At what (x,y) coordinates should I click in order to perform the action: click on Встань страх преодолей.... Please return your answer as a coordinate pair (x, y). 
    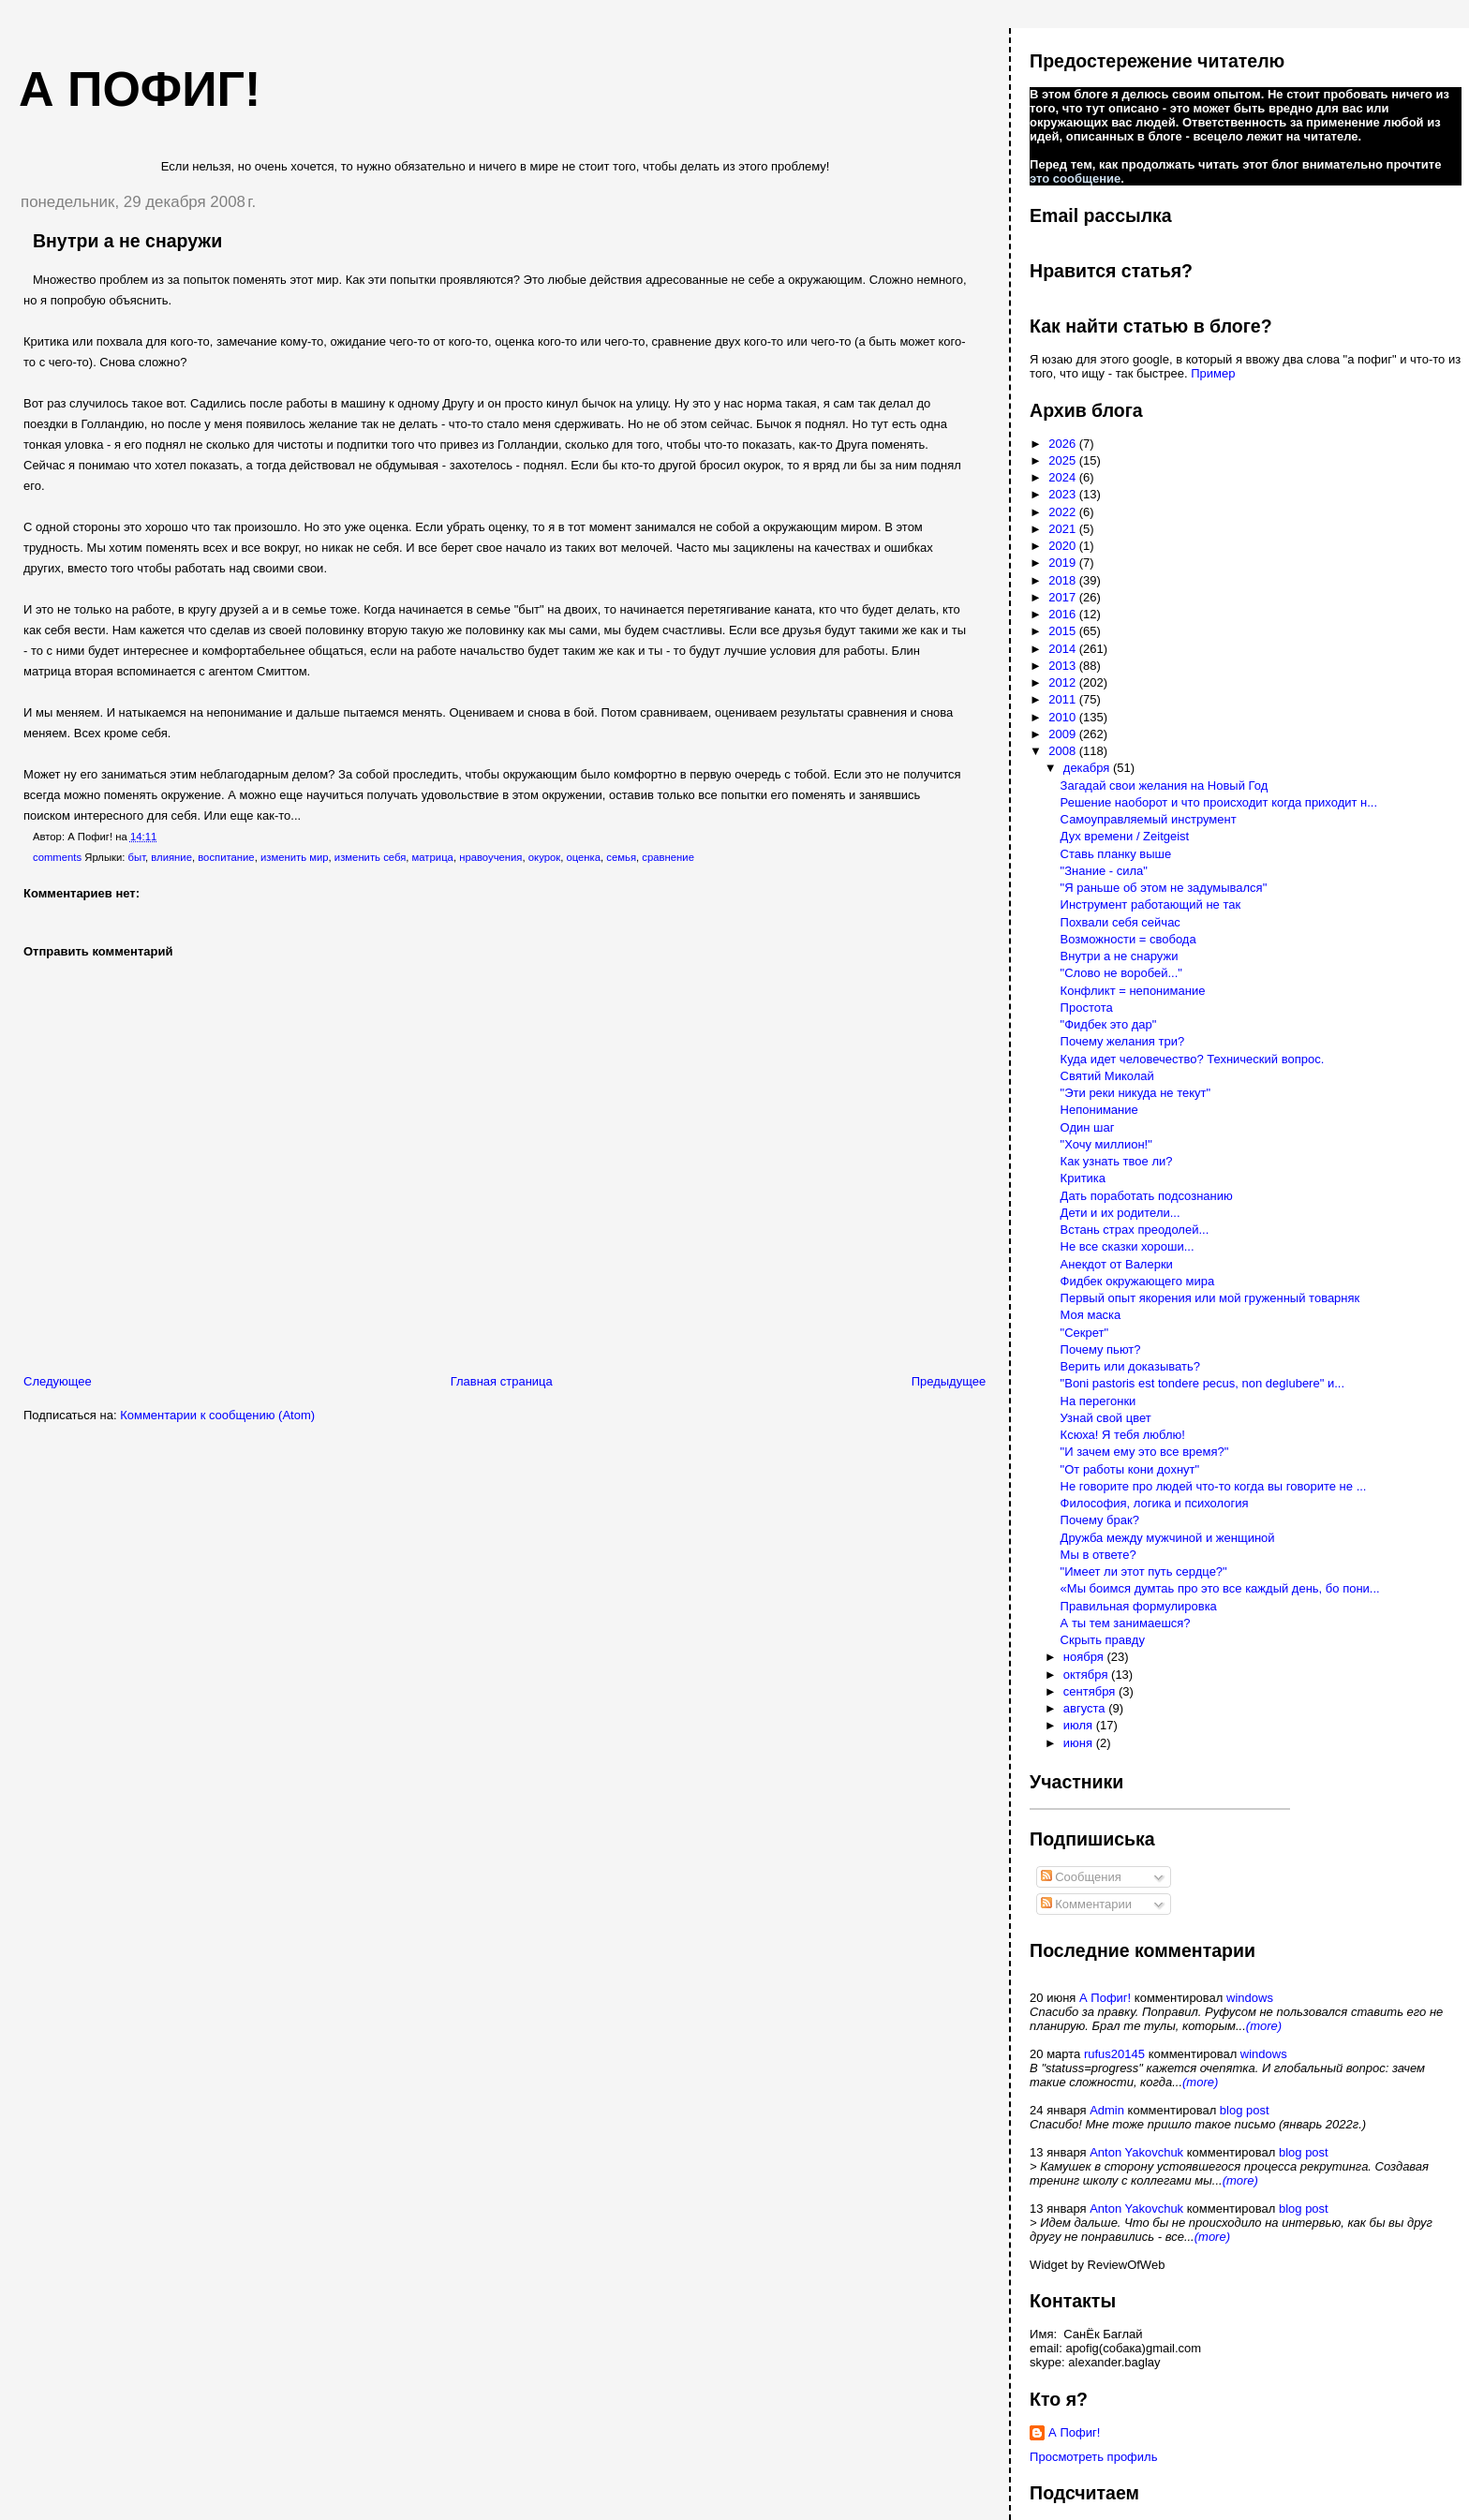
    Looking at the image, I should click on (1135, 1230).